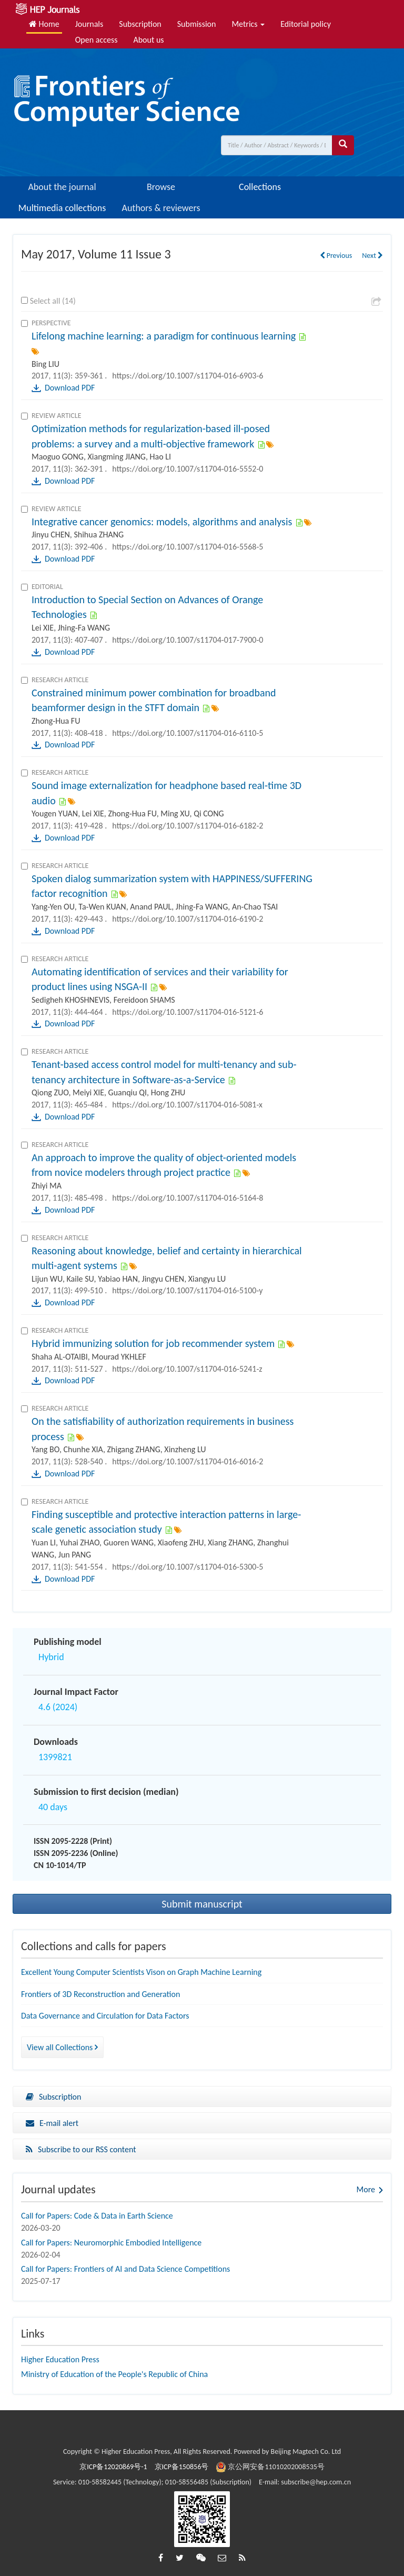  Describe the element at coordinates (366, 2189) in the screenshot. I see `More` at that location.